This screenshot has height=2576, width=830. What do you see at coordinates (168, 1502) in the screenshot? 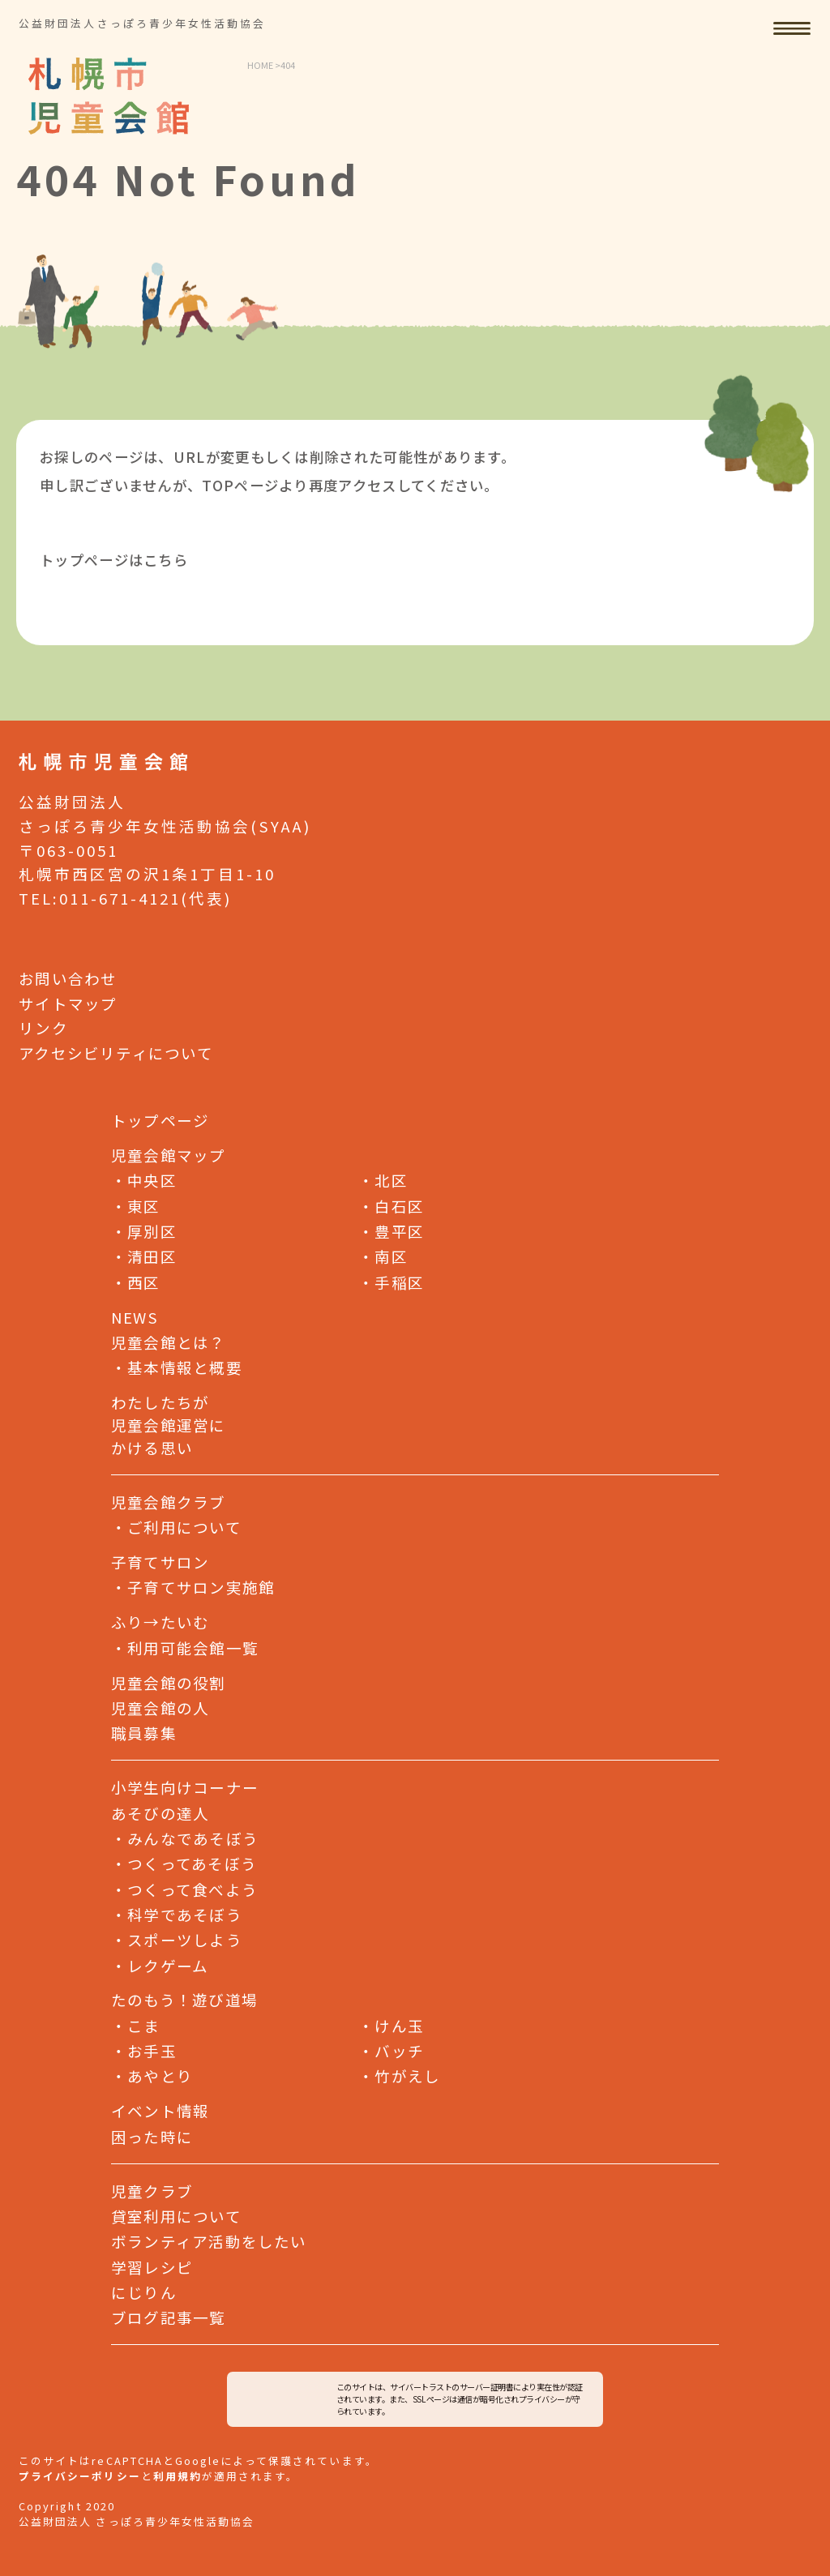
I see `児童会館クラブ` at bounding box center [168, 1502].